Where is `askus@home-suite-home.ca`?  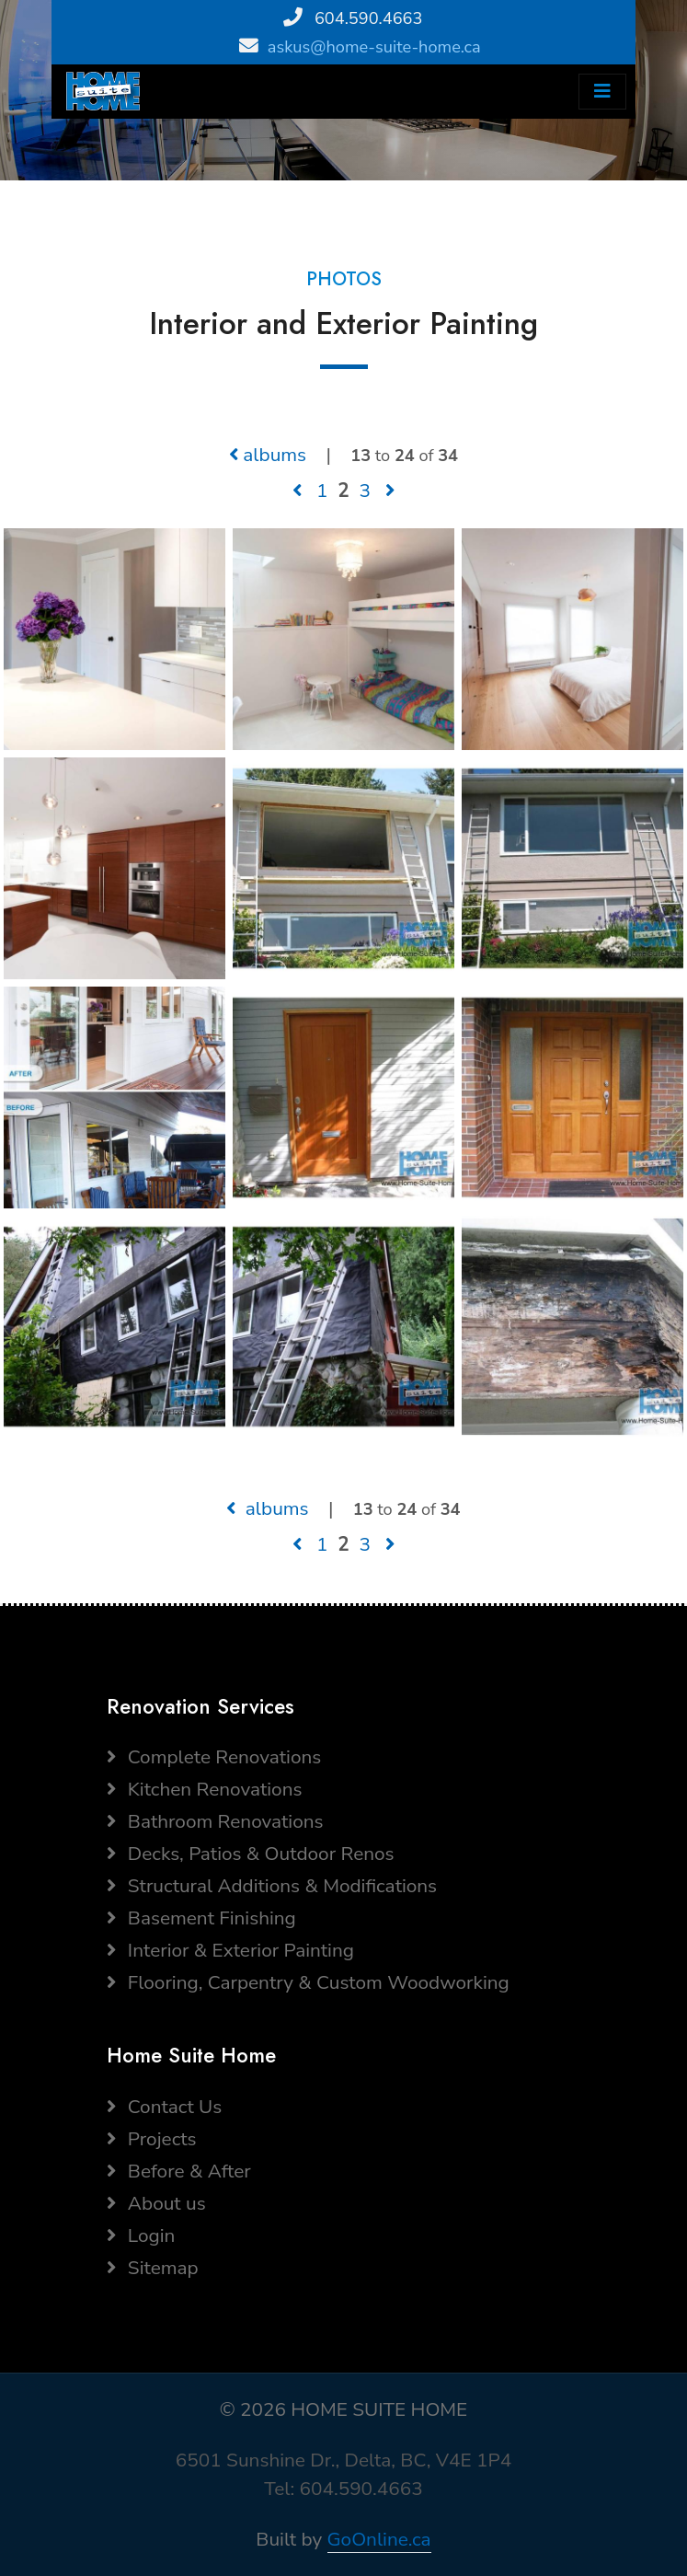 askus@home-suite-home.ca is located at coordinates (374, 47).